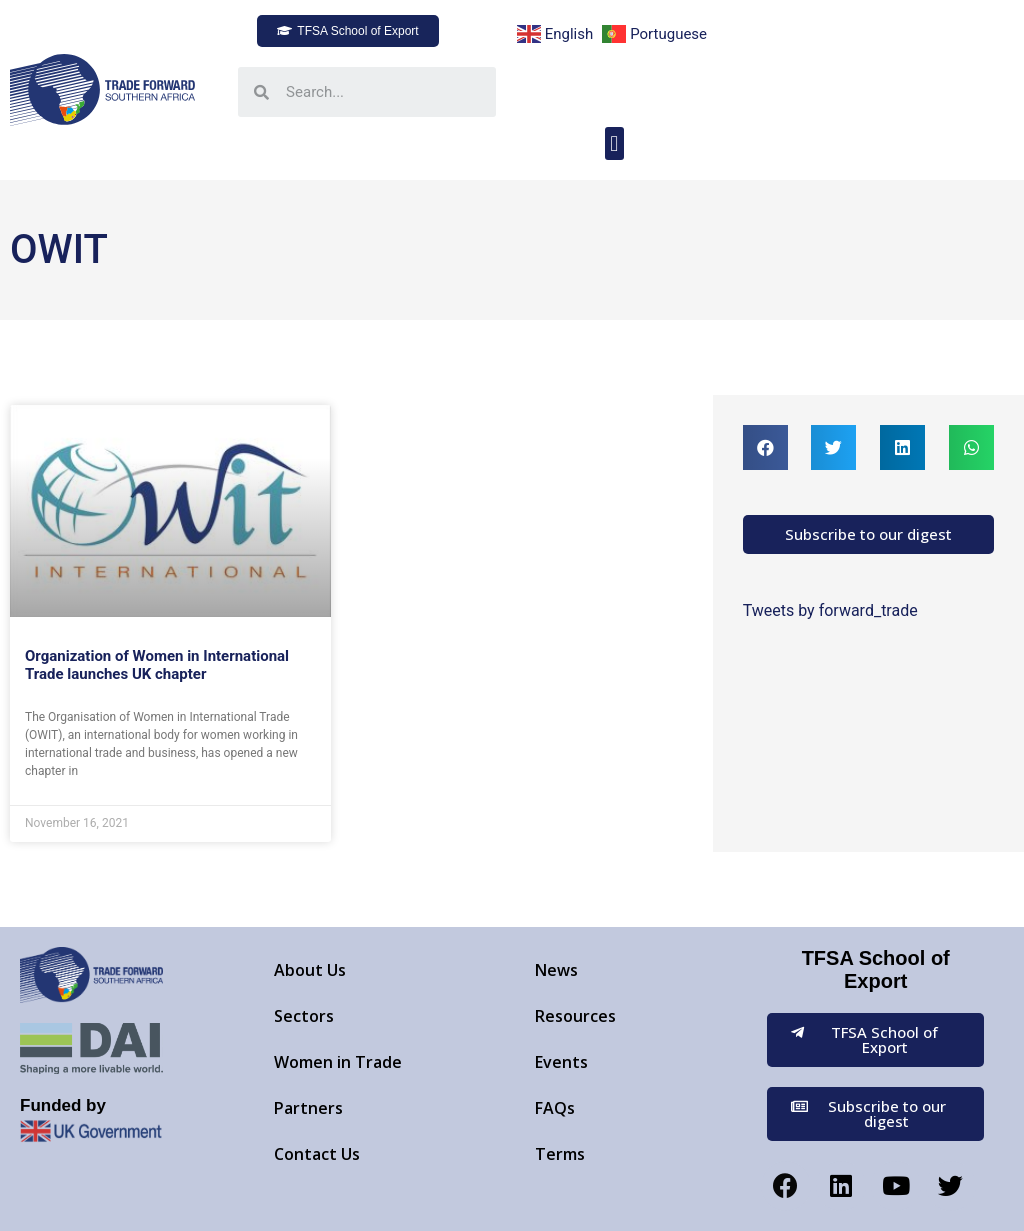 This screenshot has height=1231, width=1024. What do you see at coordinates (347, 31) in the screenshot?
I see `[button]` at bounding box center [347, 31].